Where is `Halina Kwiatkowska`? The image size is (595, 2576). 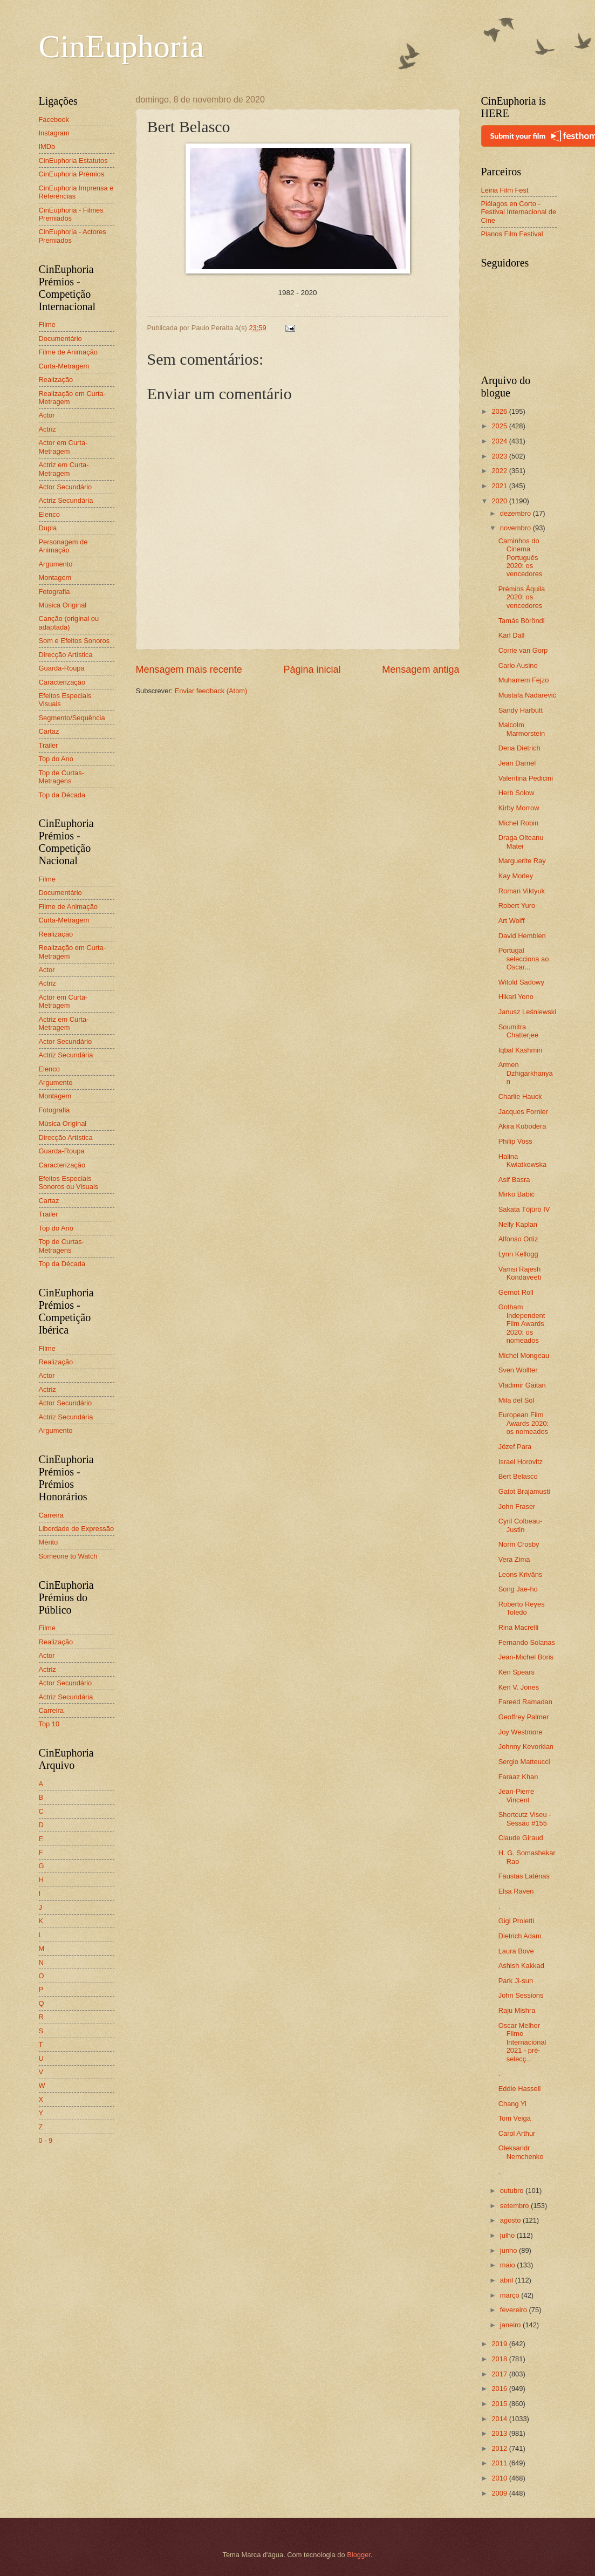
Halina Kwiatkowska is located at coordinates (522, 1160).